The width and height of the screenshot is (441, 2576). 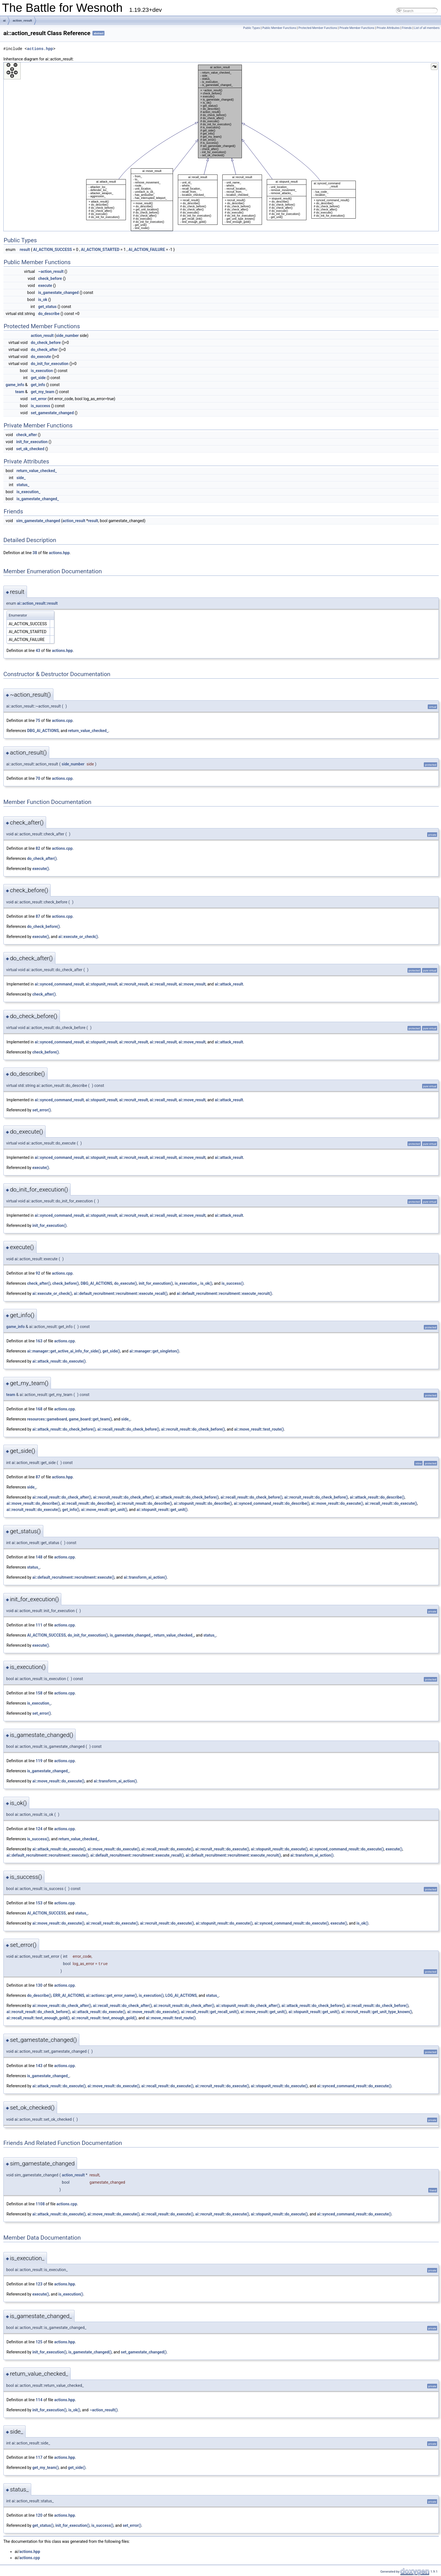 I want to click on ai::move_result::do_describe(), so click(x=33, y=1503).